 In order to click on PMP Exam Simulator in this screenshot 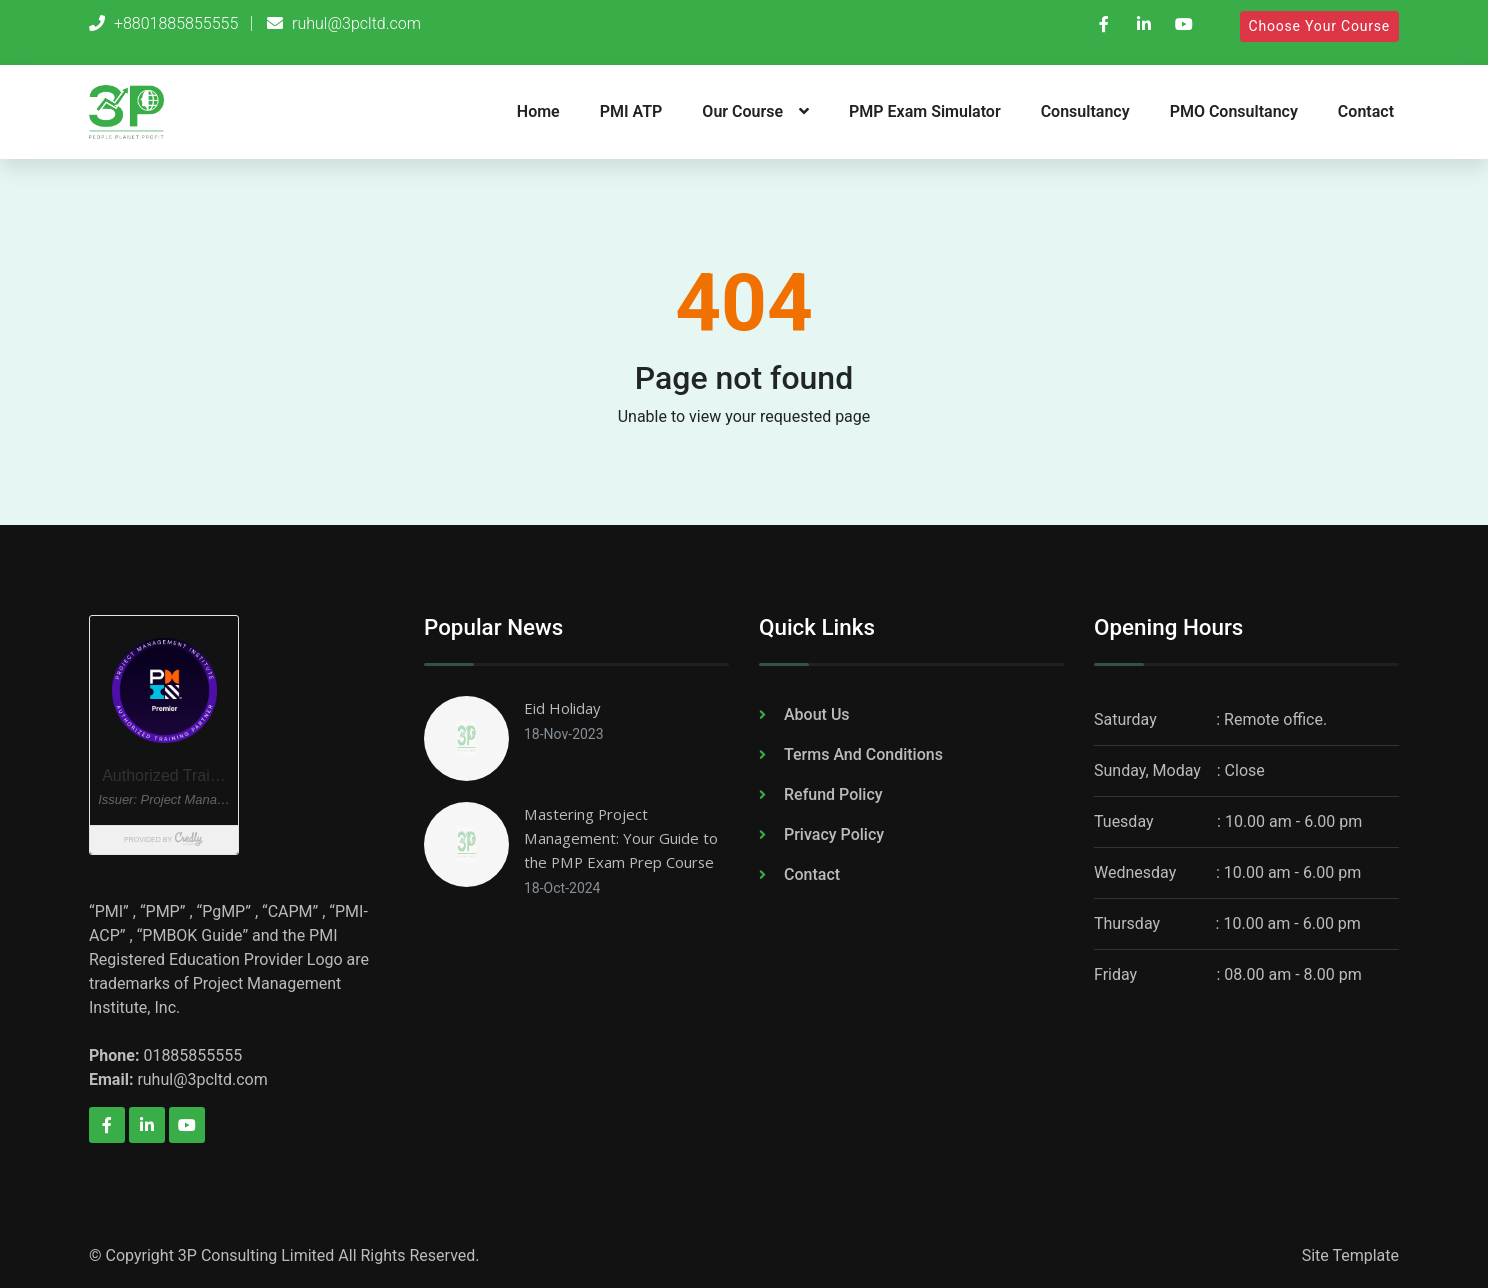, I will do `click(925, 111)`.